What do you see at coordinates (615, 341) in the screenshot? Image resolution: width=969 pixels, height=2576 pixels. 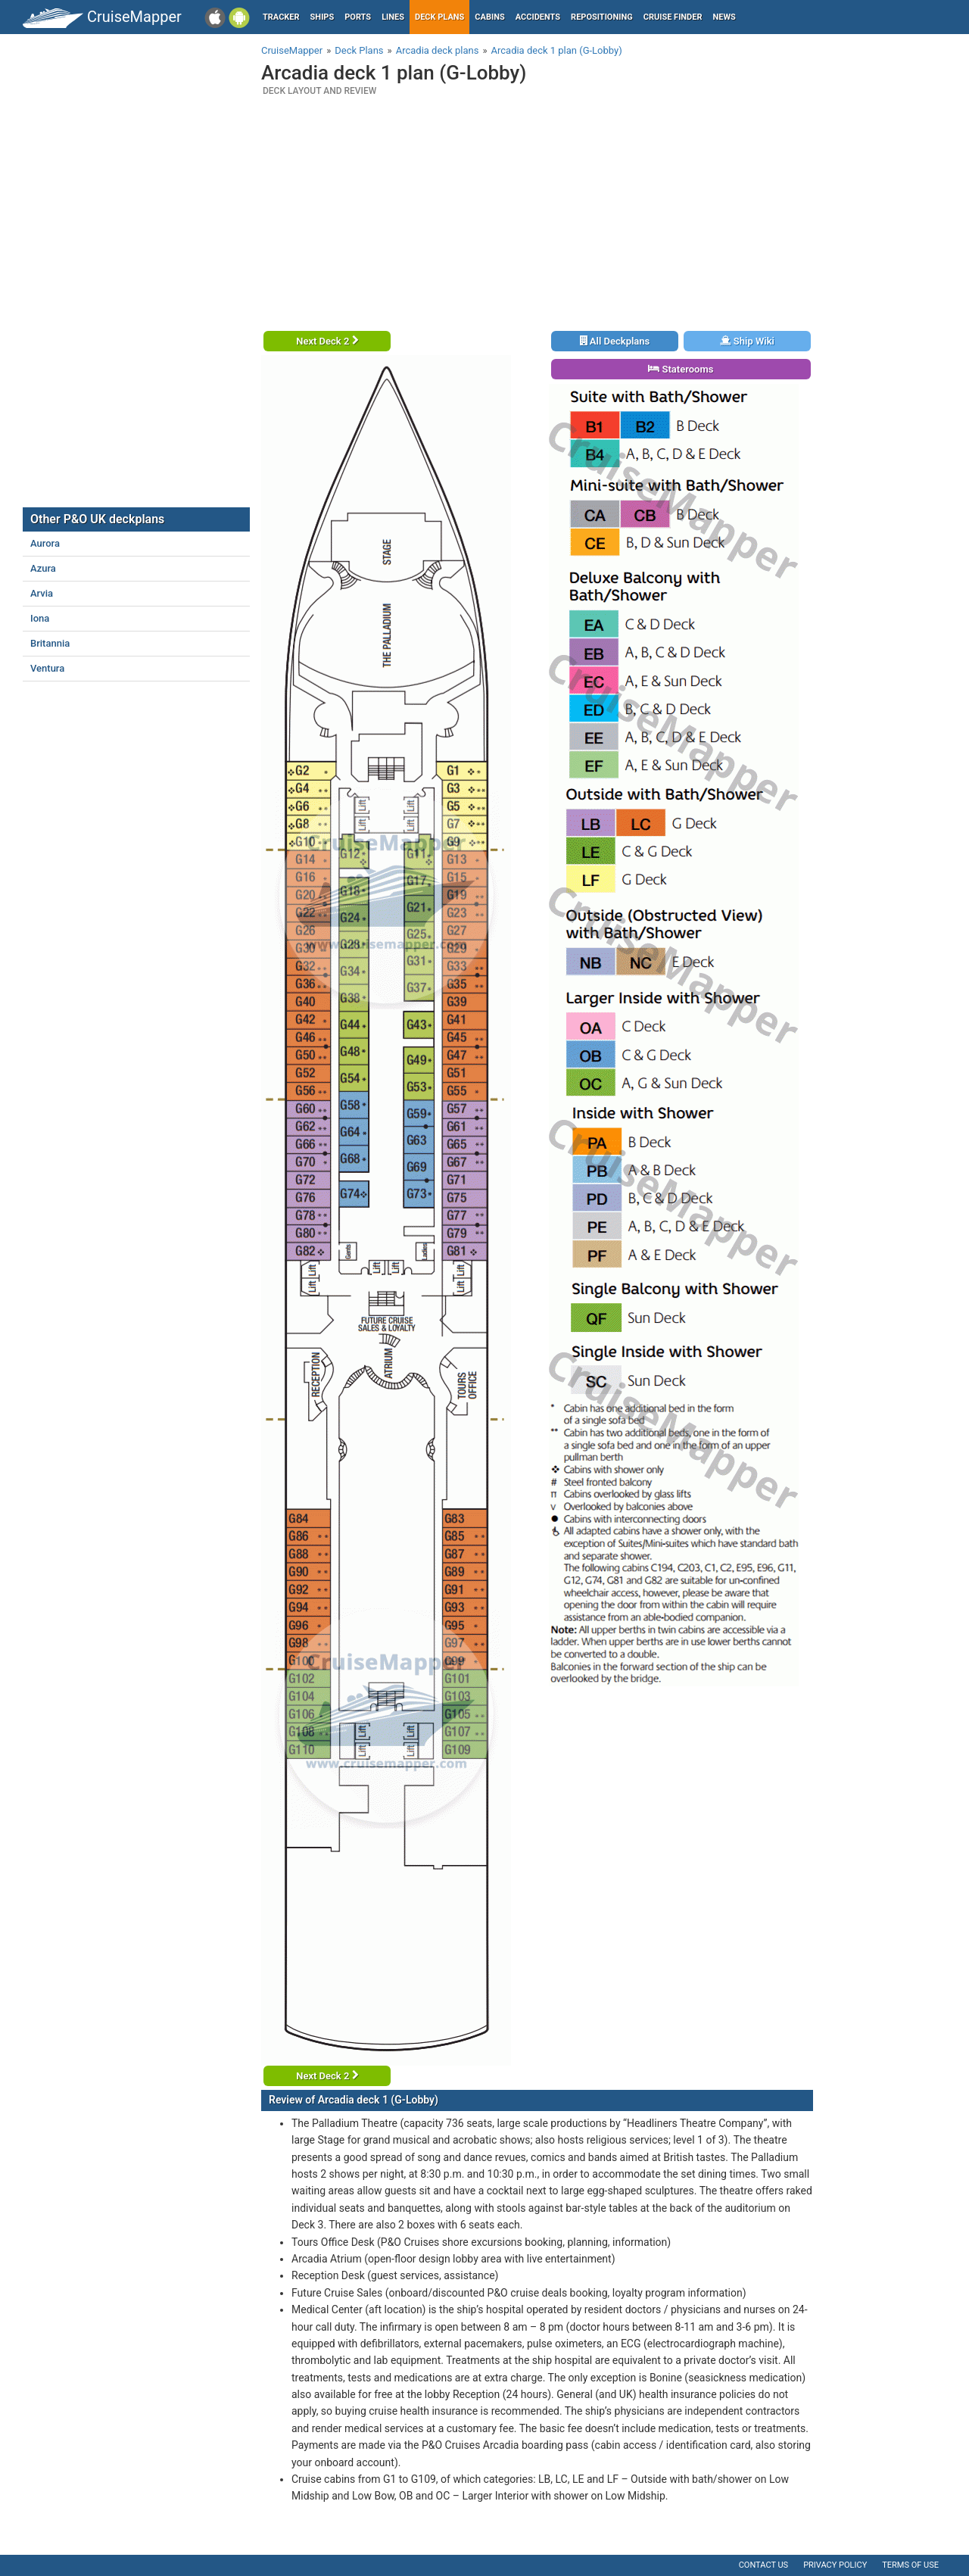 I see `All Deckplans` at bounding box center [615, 341].